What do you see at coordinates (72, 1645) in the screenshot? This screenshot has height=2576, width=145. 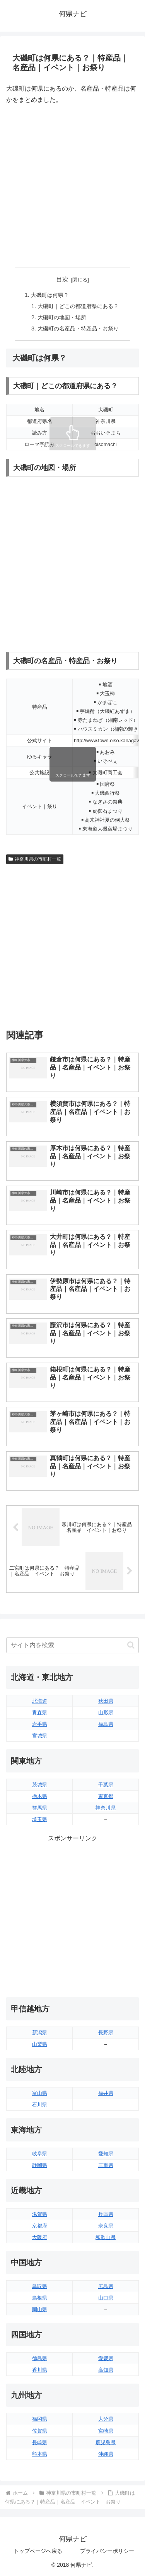 I see `[input]` at bounding box center [72, 1645].